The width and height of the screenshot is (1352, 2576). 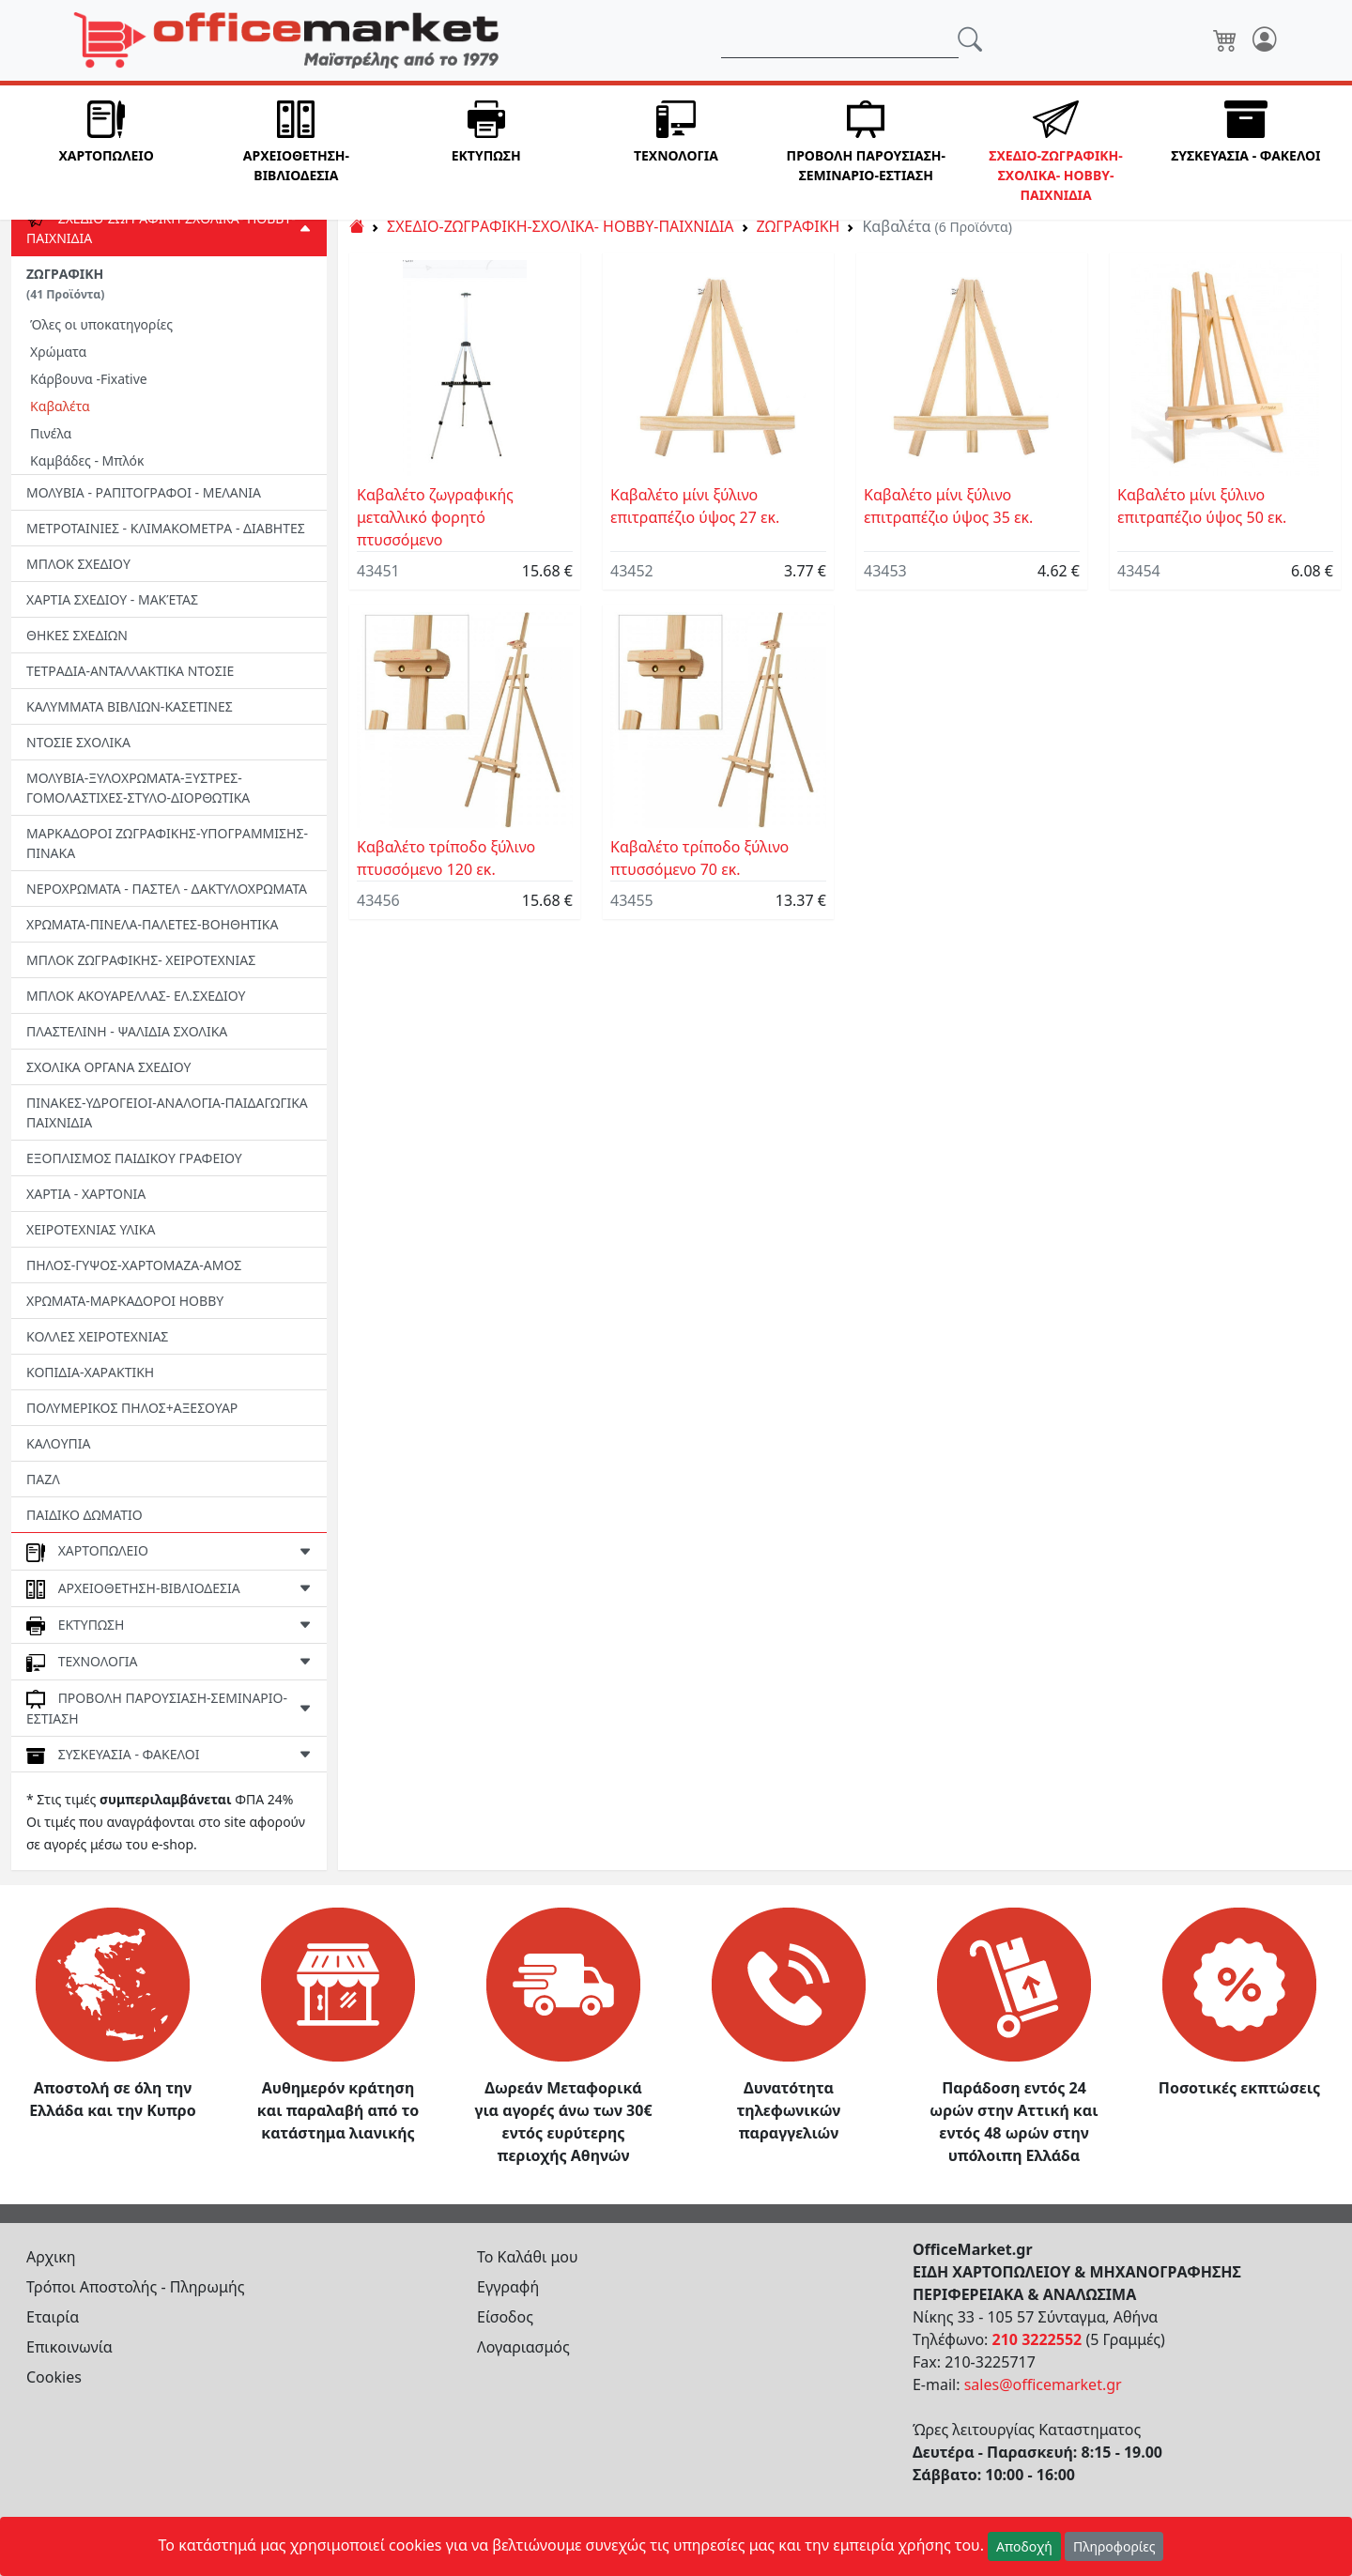 What do you see at coordinates (152, 924) in the screenshot?
I see `ΧΡΩΜΑΤΑ-ΠΙΝΕΛΑ-ΠΑΛΕΤΕΣ-ΒΟΗΘΗΤΙΚΑ` at bounding box center [152, 924].